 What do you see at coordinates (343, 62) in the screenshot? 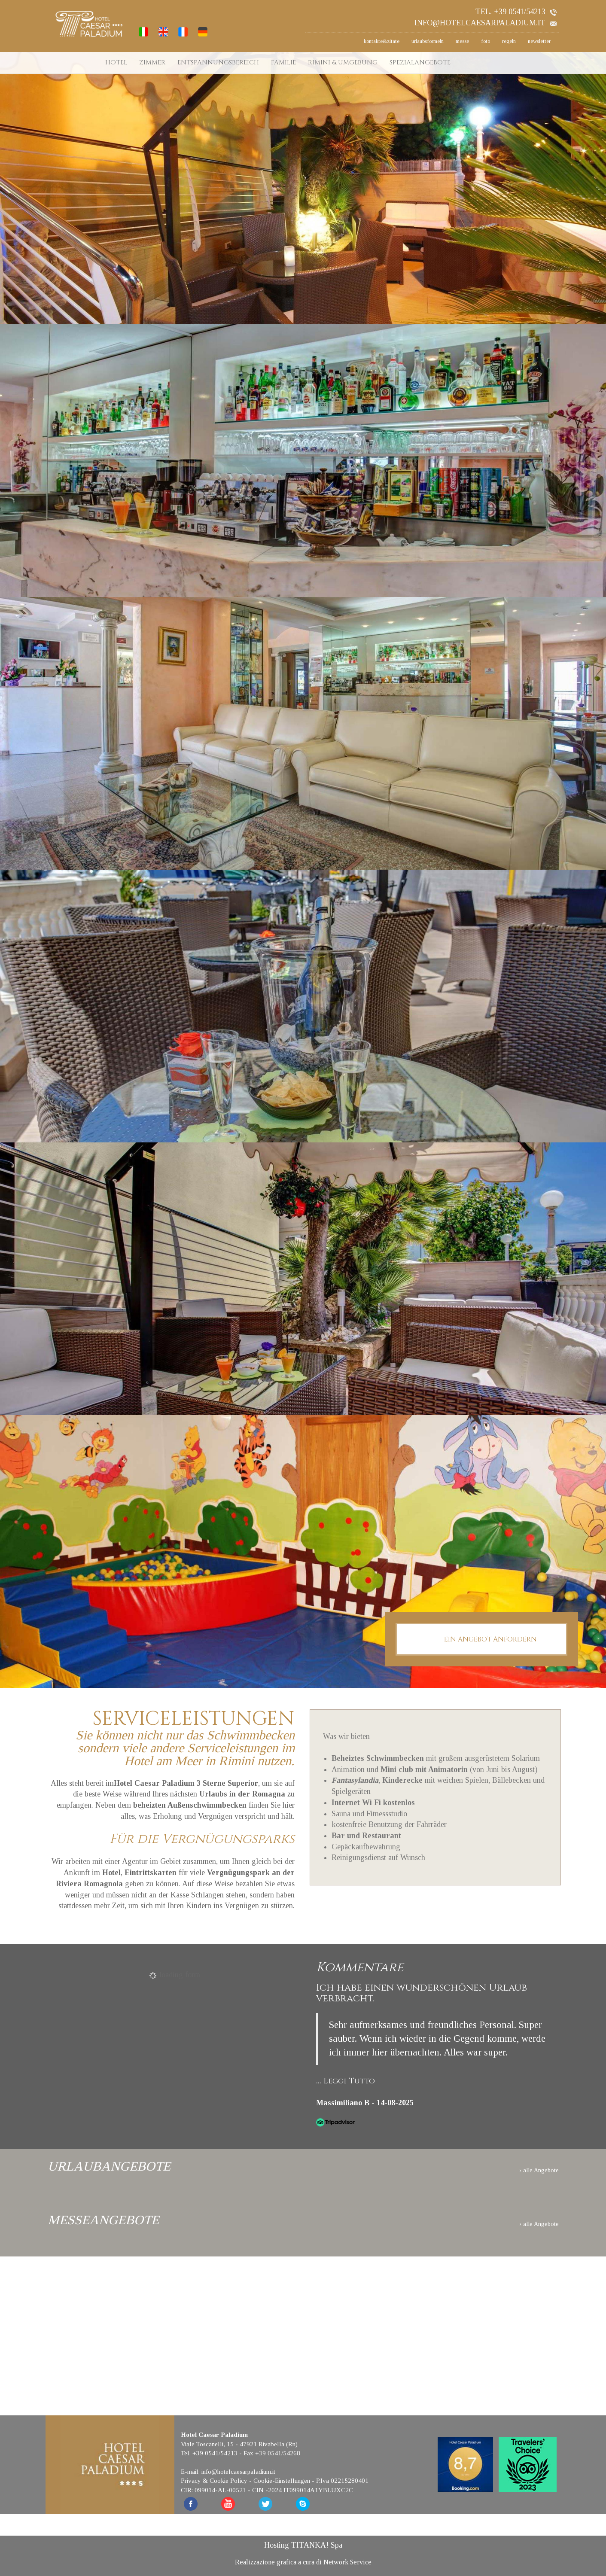
I see `RIMINI & UMGEBUNG` at bounding box center [343, 62].